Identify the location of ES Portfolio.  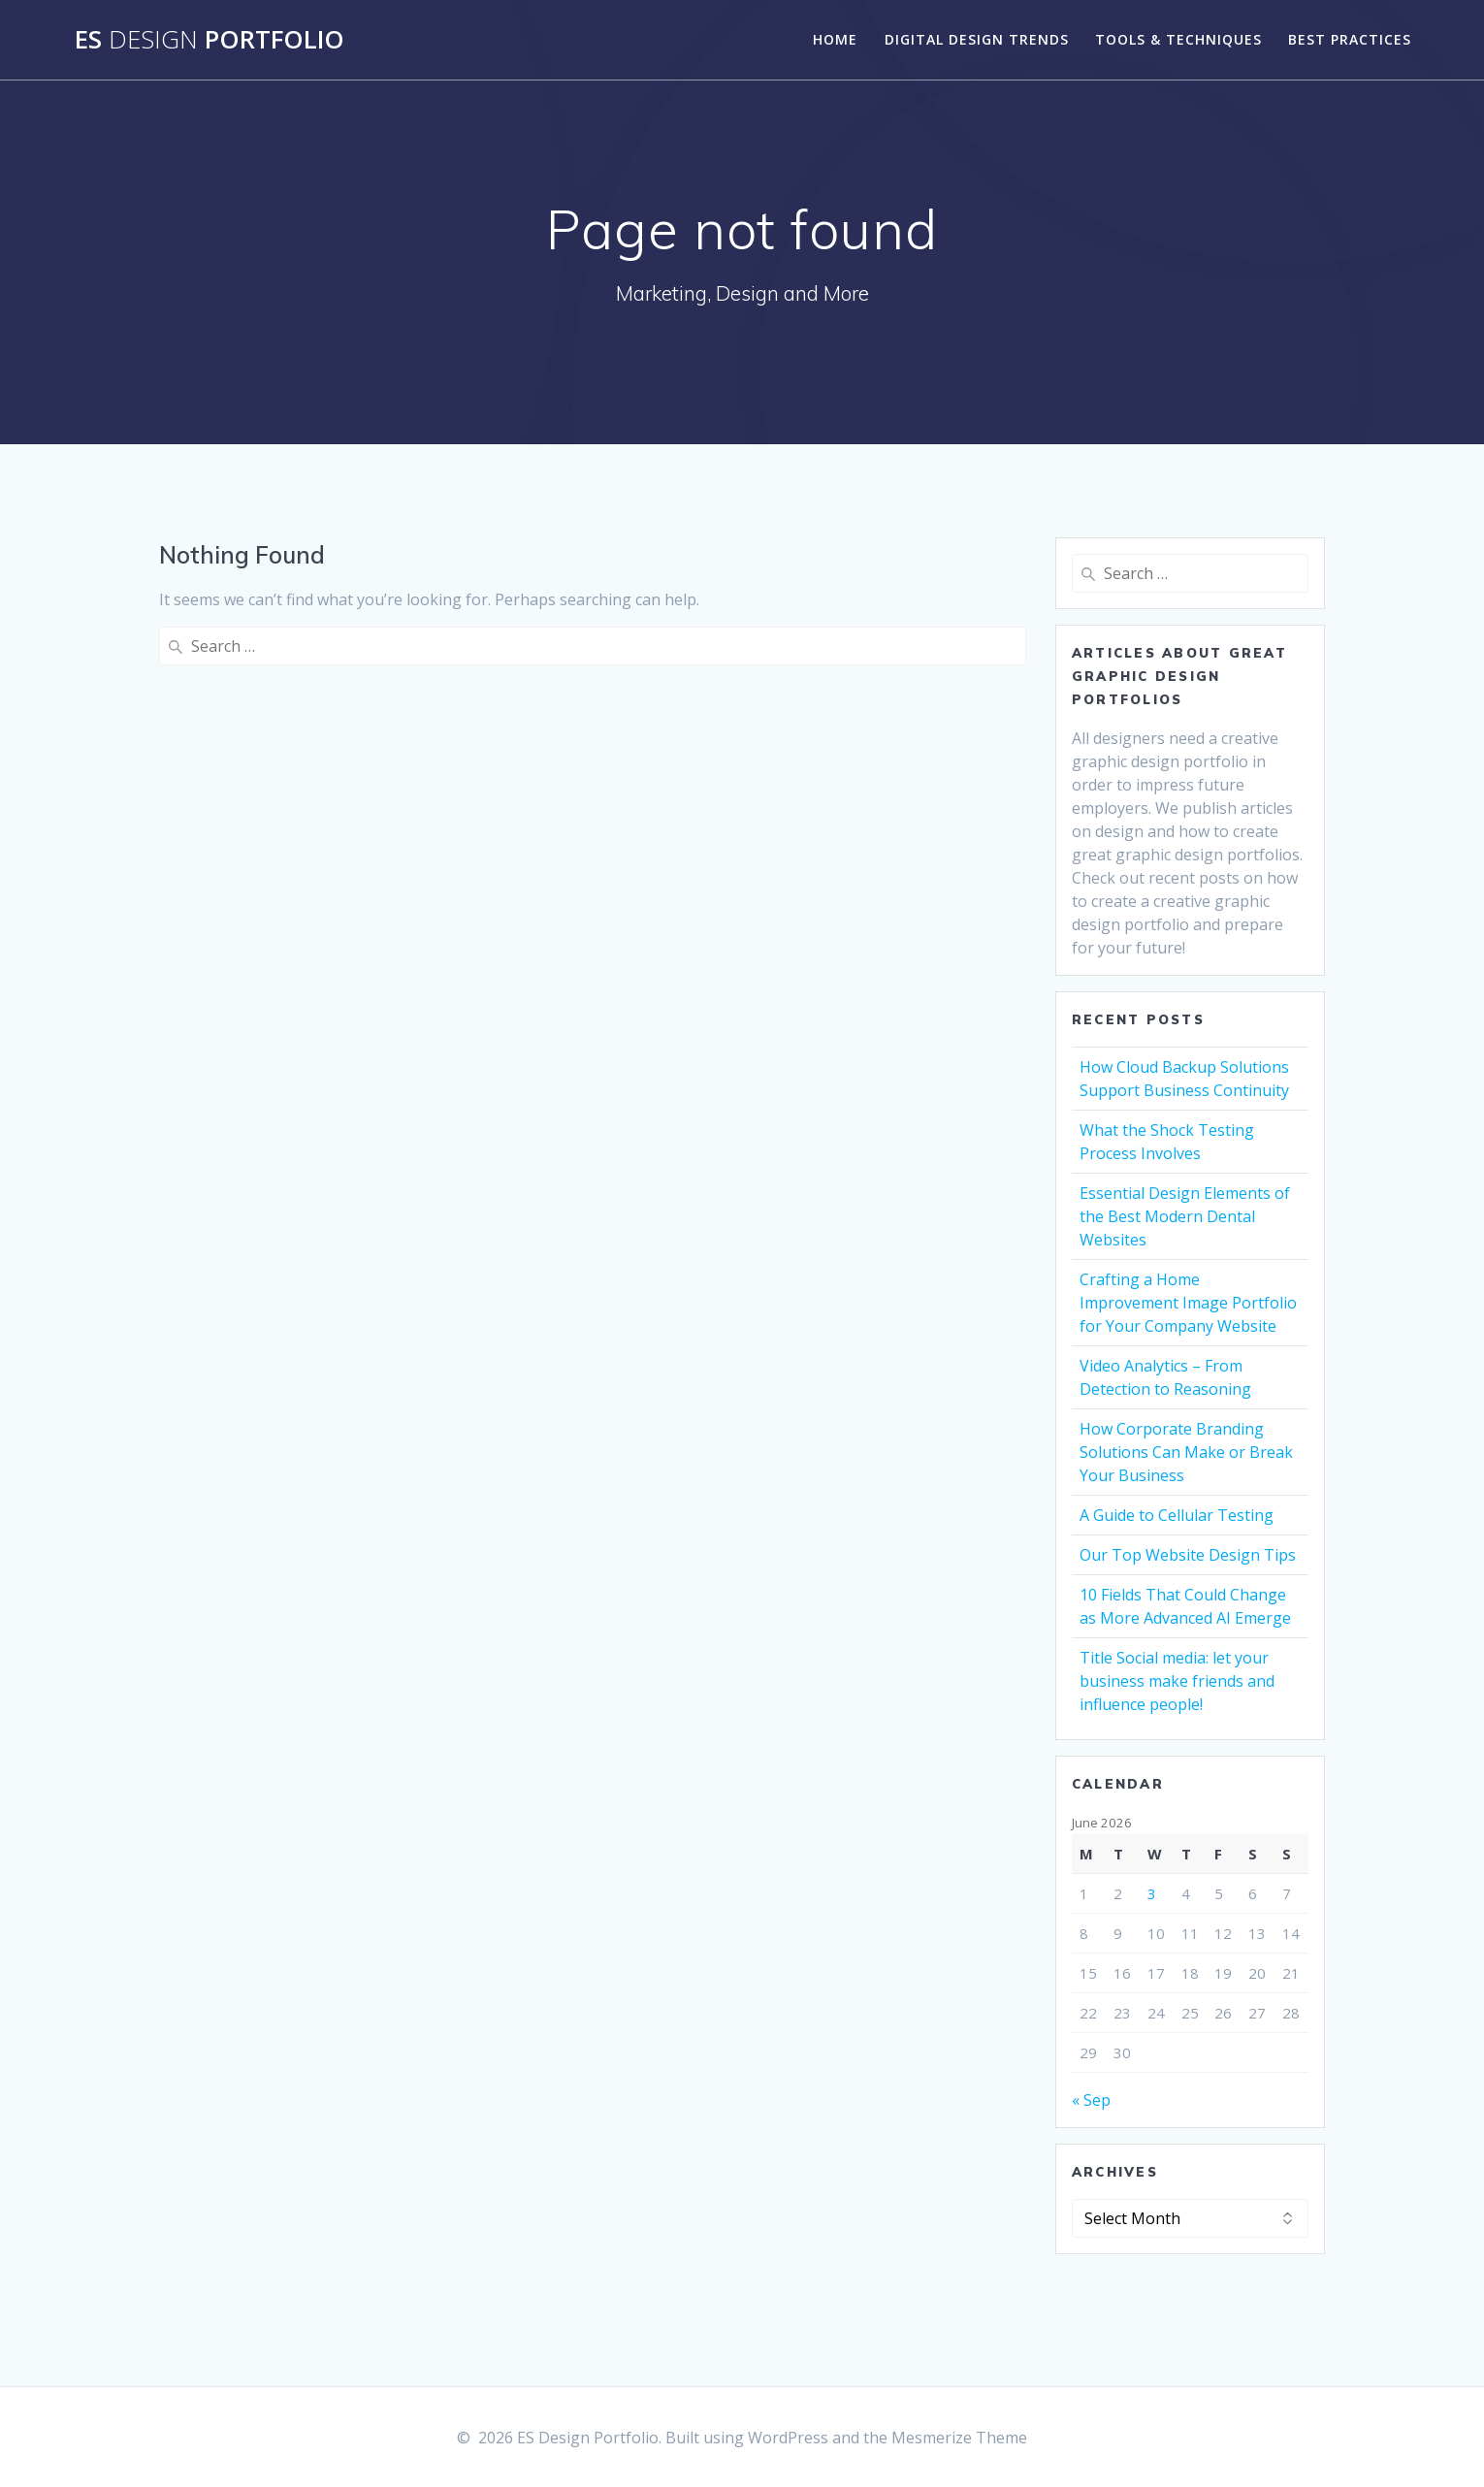
(209, 39).